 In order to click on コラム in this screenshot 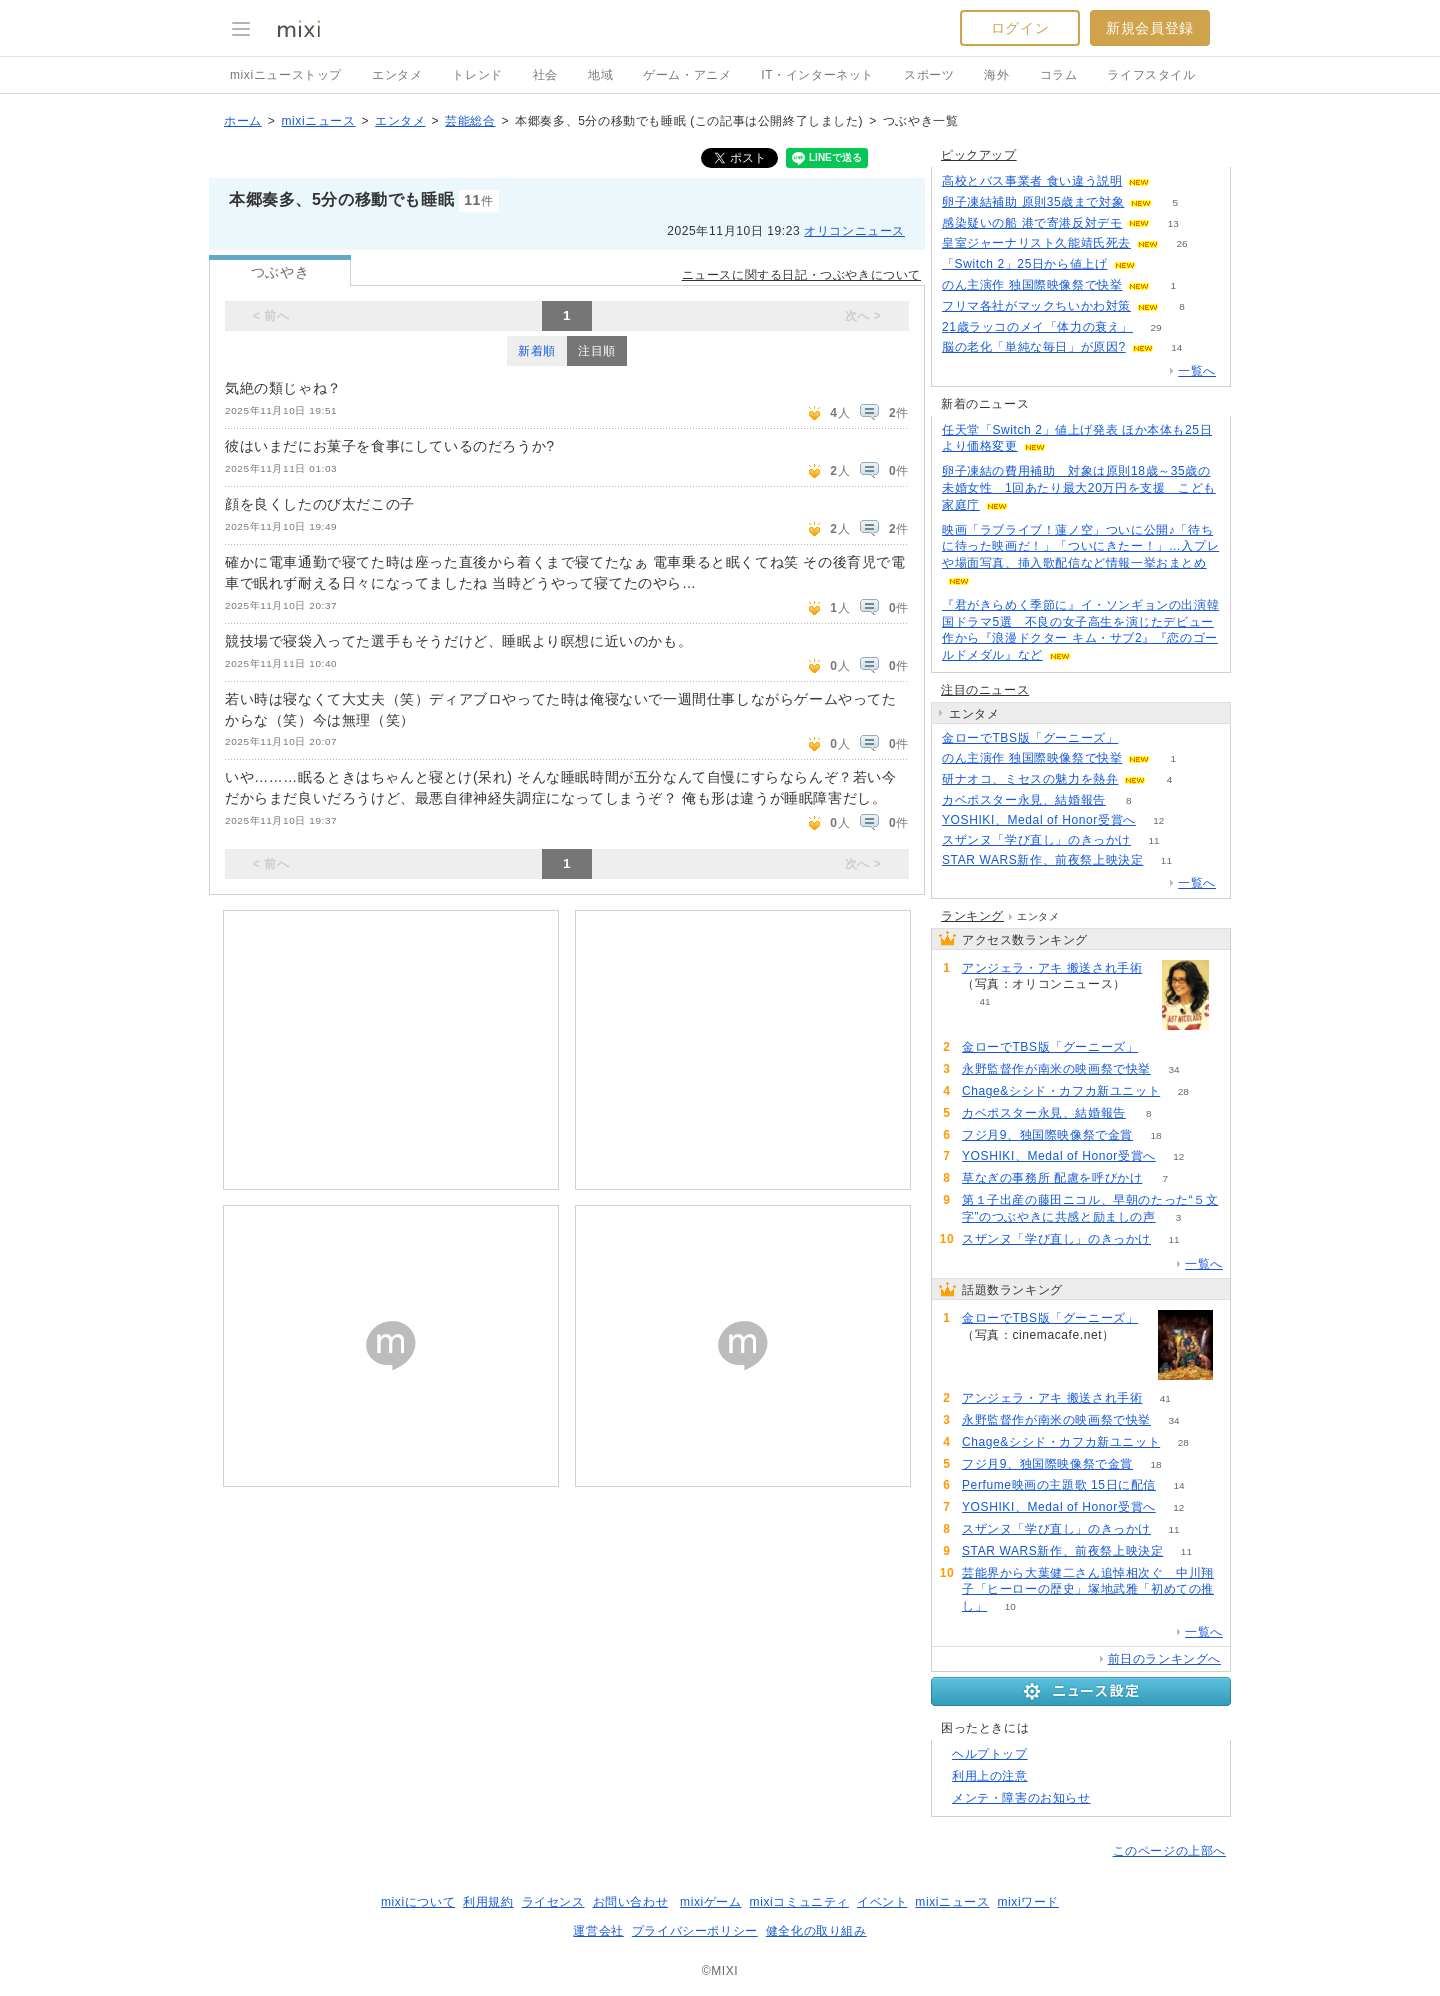, I will do `click(1059, 75)`.